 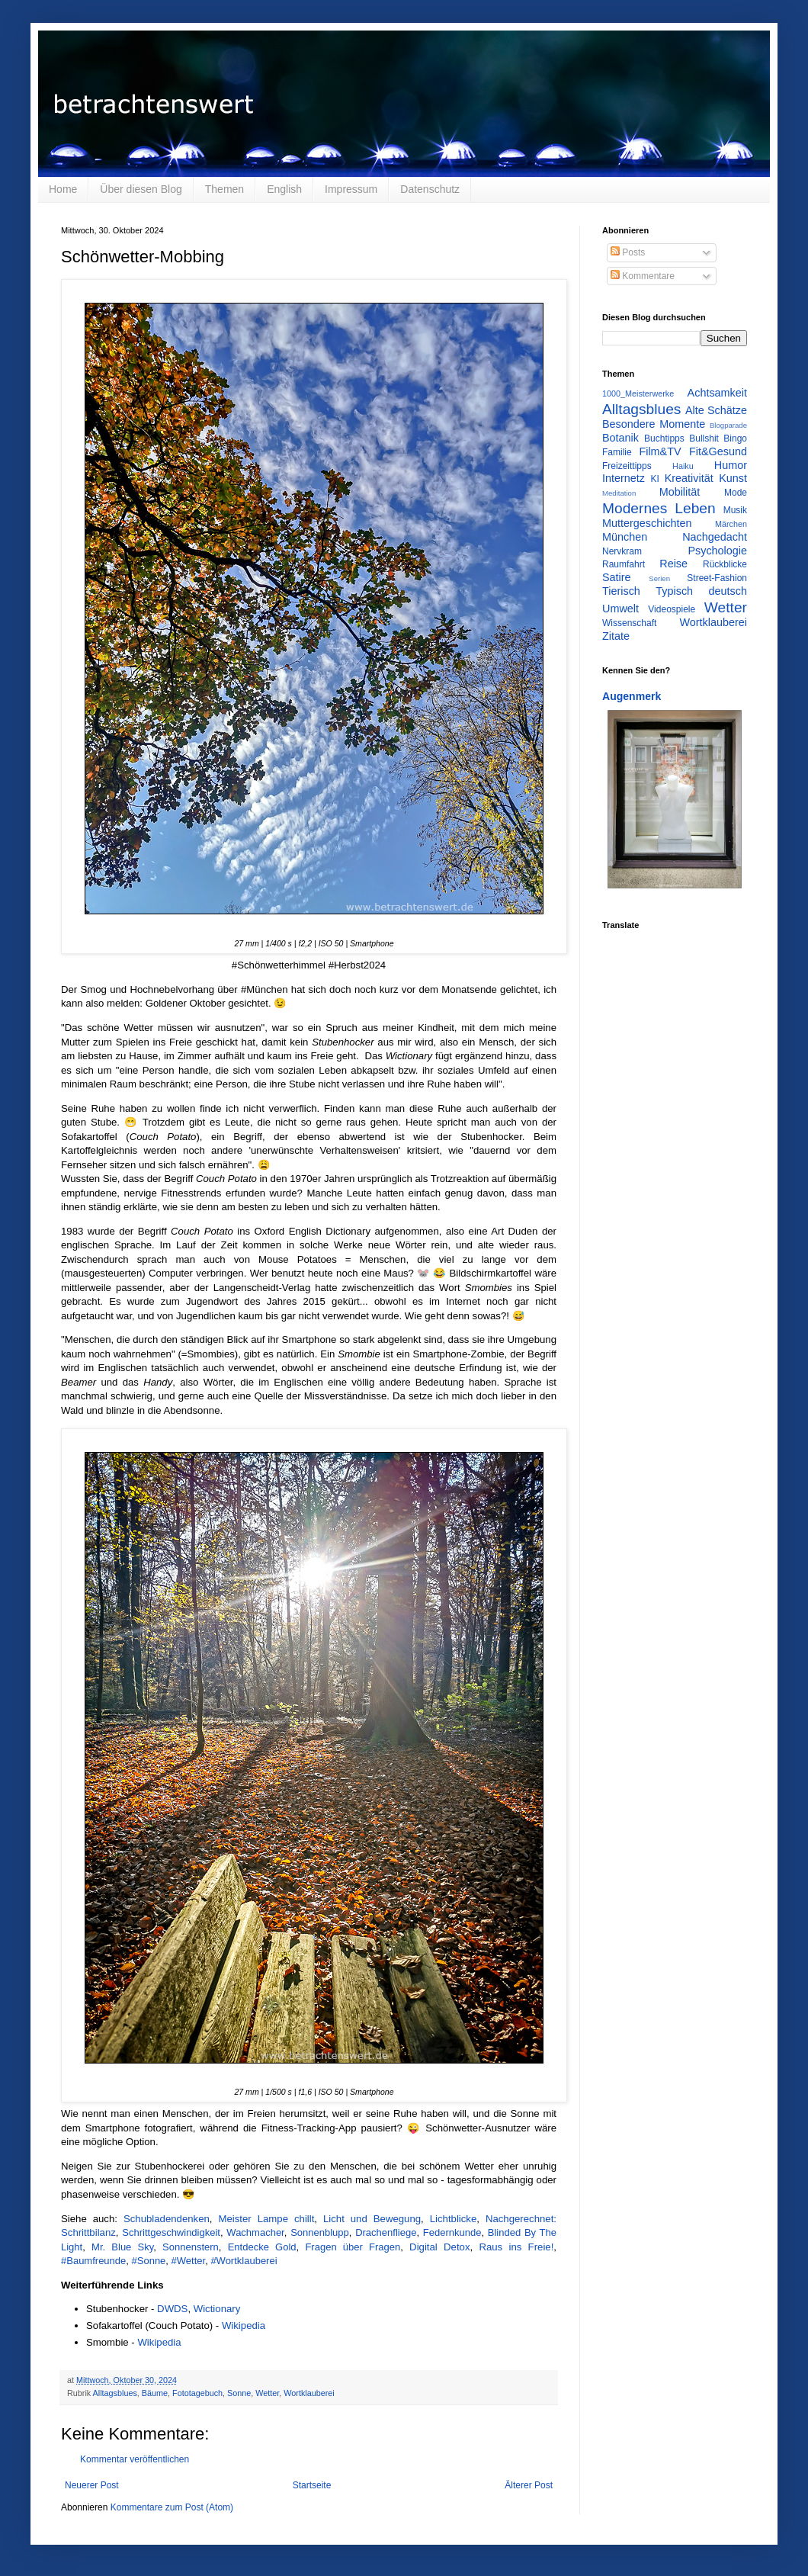 What do you see at coordinates (627, 466) in the screenshot?
I see `Freizeittipps` at bounding box center [627, 466].